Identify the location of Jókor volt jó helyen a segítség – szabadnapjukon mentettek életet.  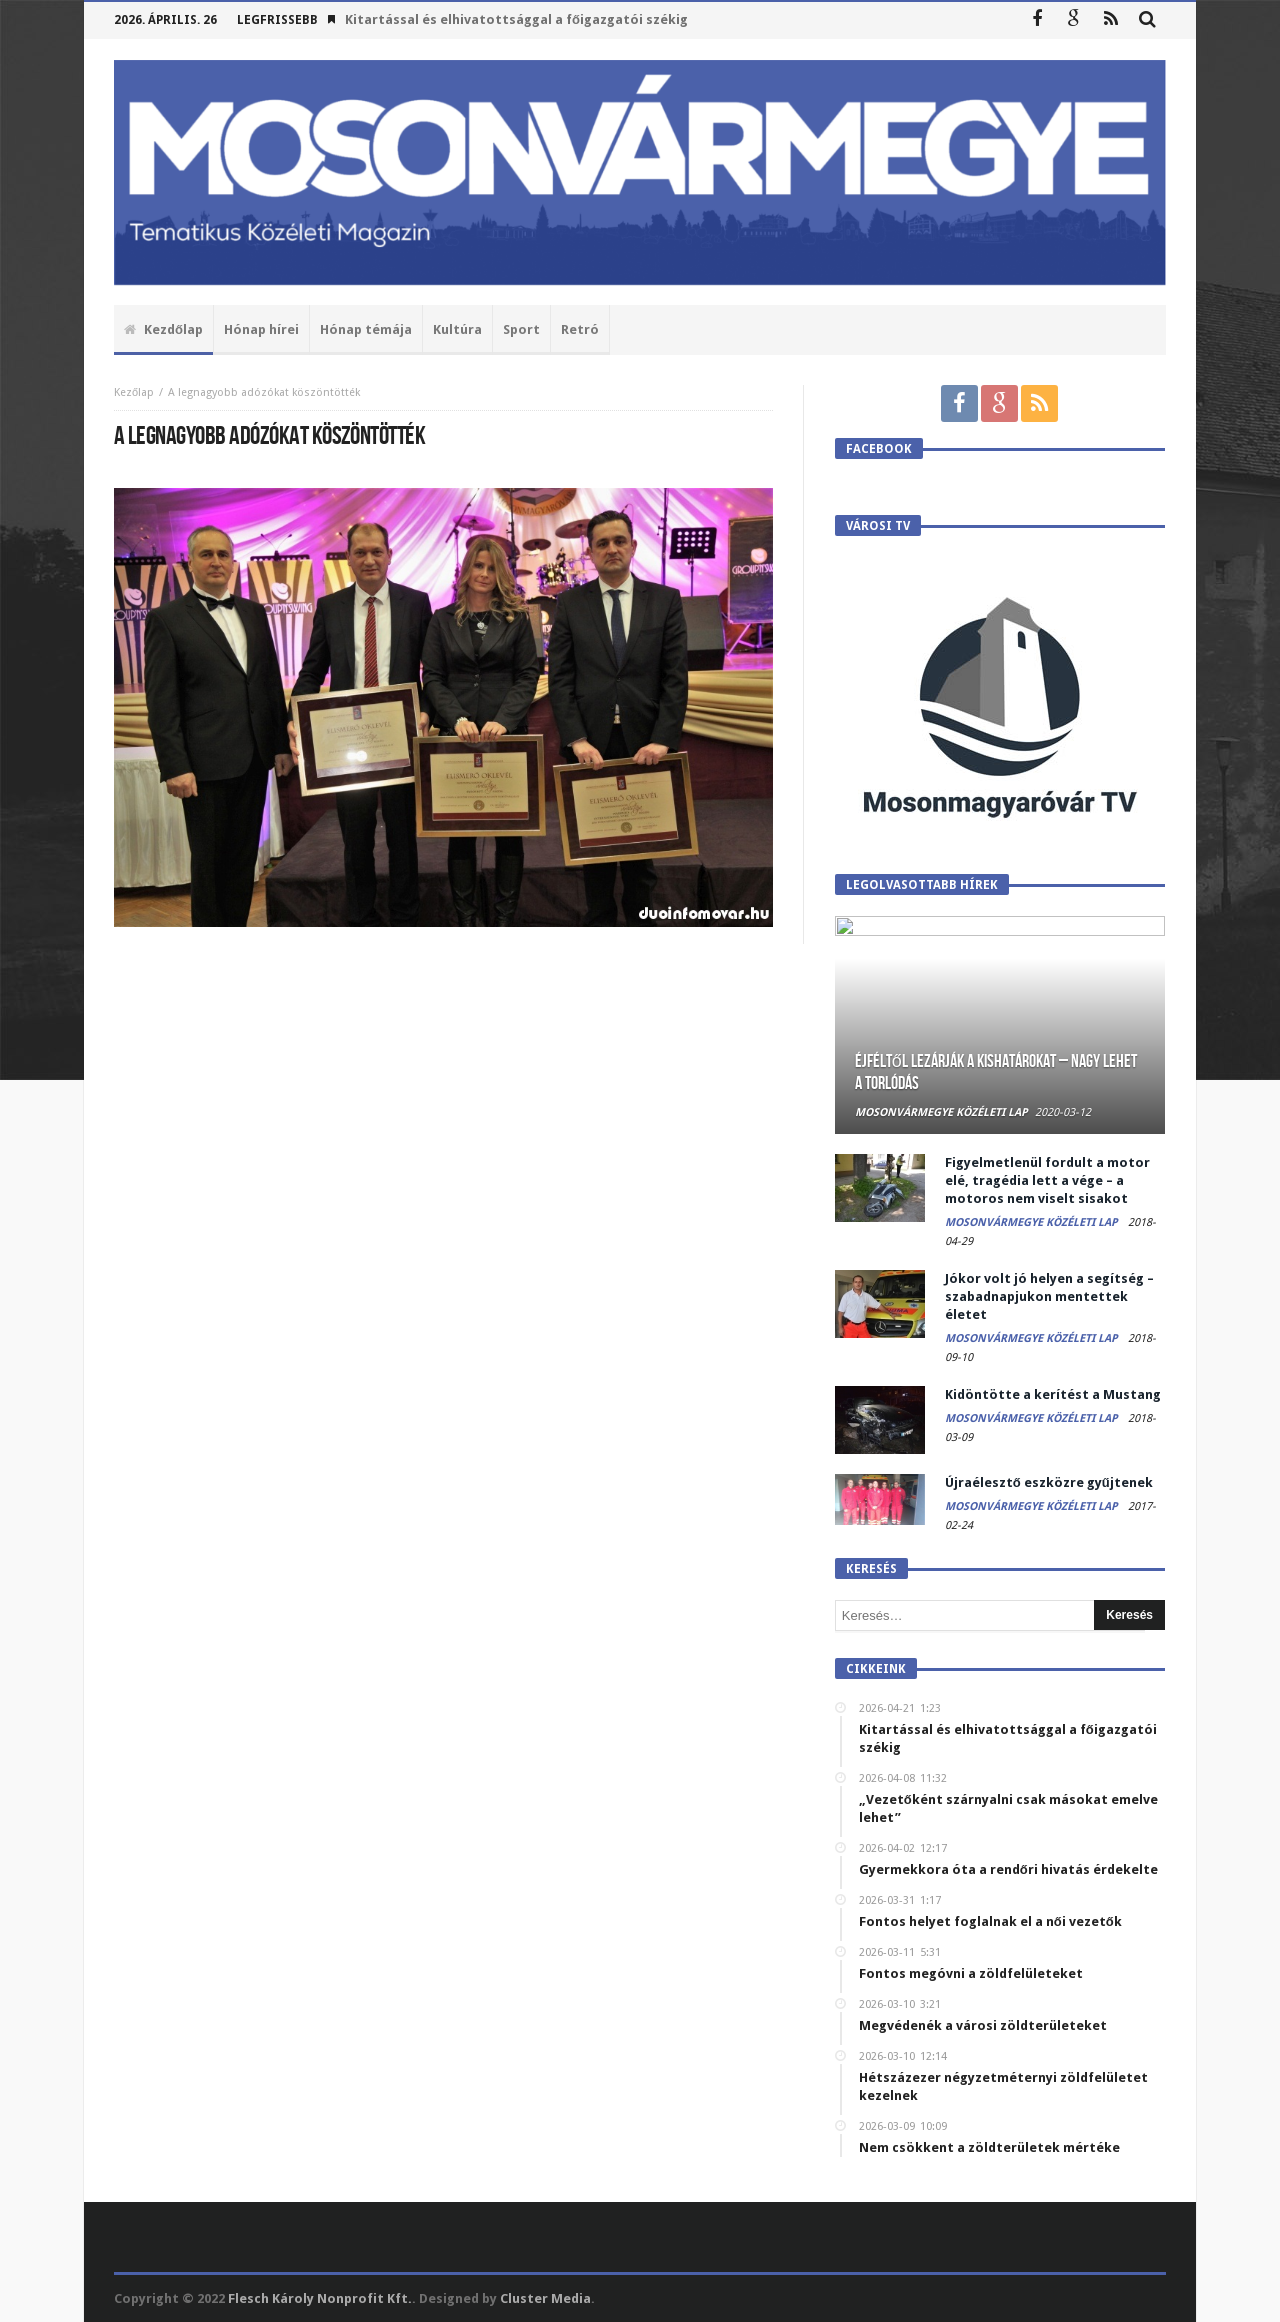
(1049, 1296).